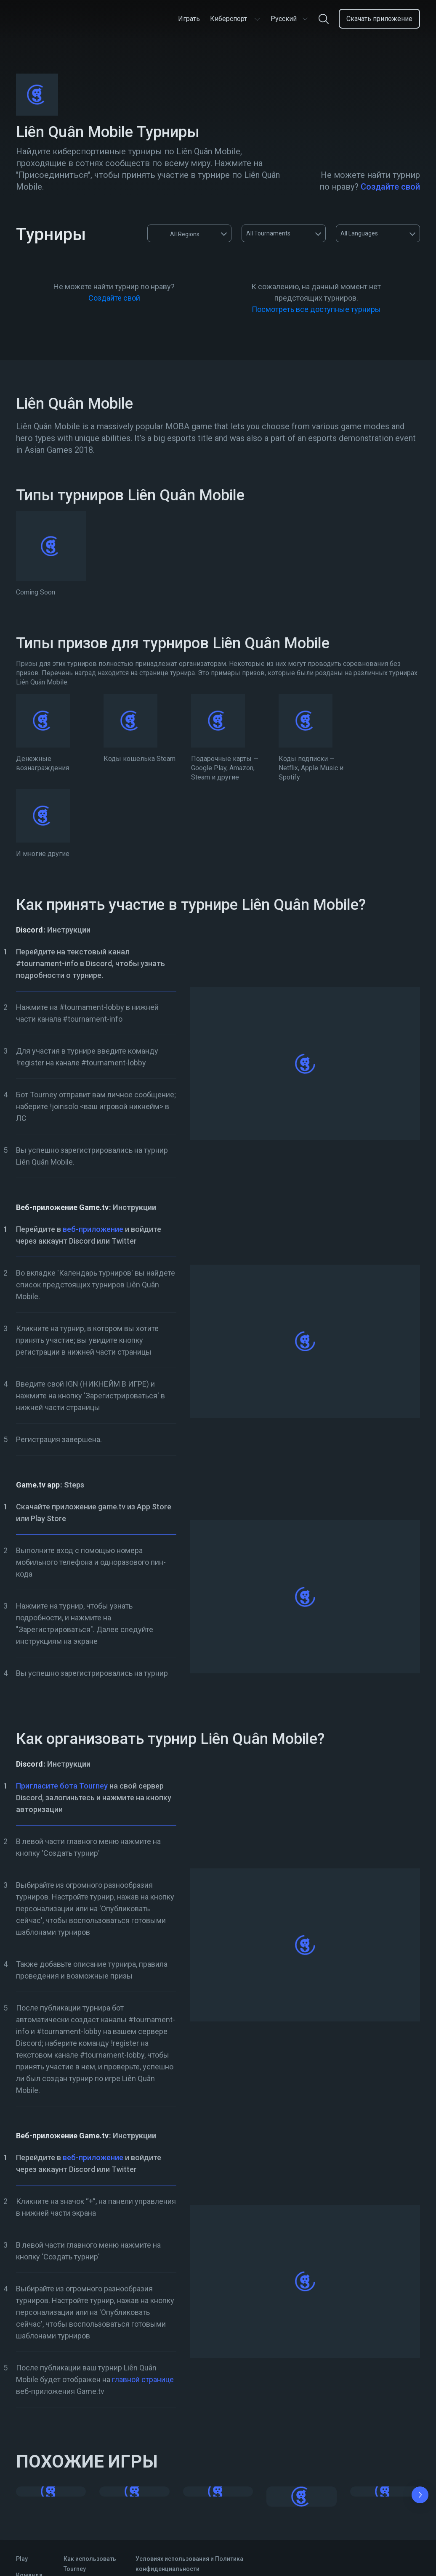 The height and width of the screenshot is (2576, 436). I want to click on Пригласите бота Tourney, so click(62, 1785).